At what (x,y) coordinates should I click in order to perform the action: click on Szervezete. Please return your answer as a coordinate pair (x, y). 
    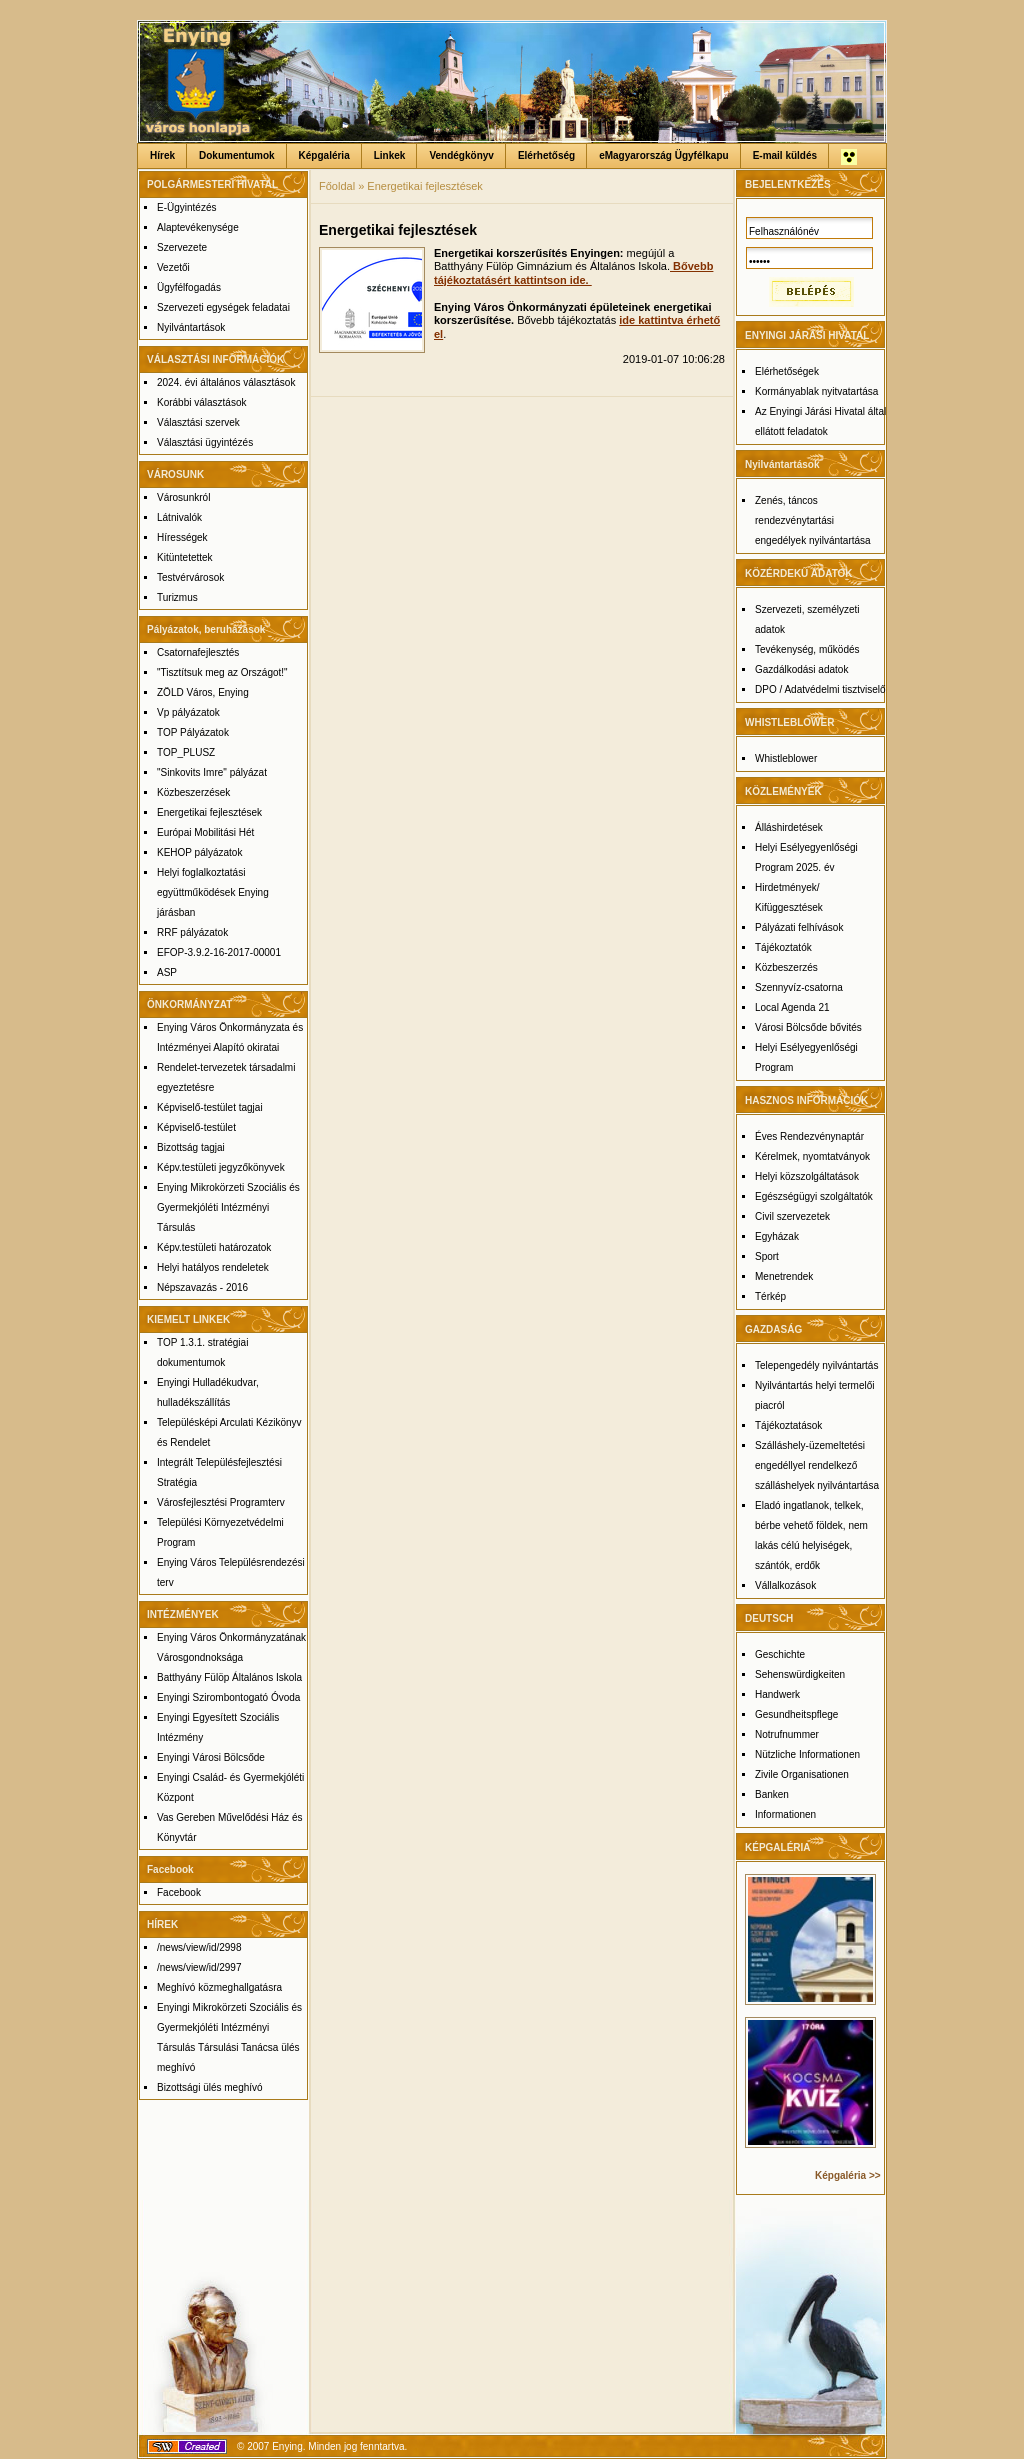
    Looking at the image, I should click on (182, 247).